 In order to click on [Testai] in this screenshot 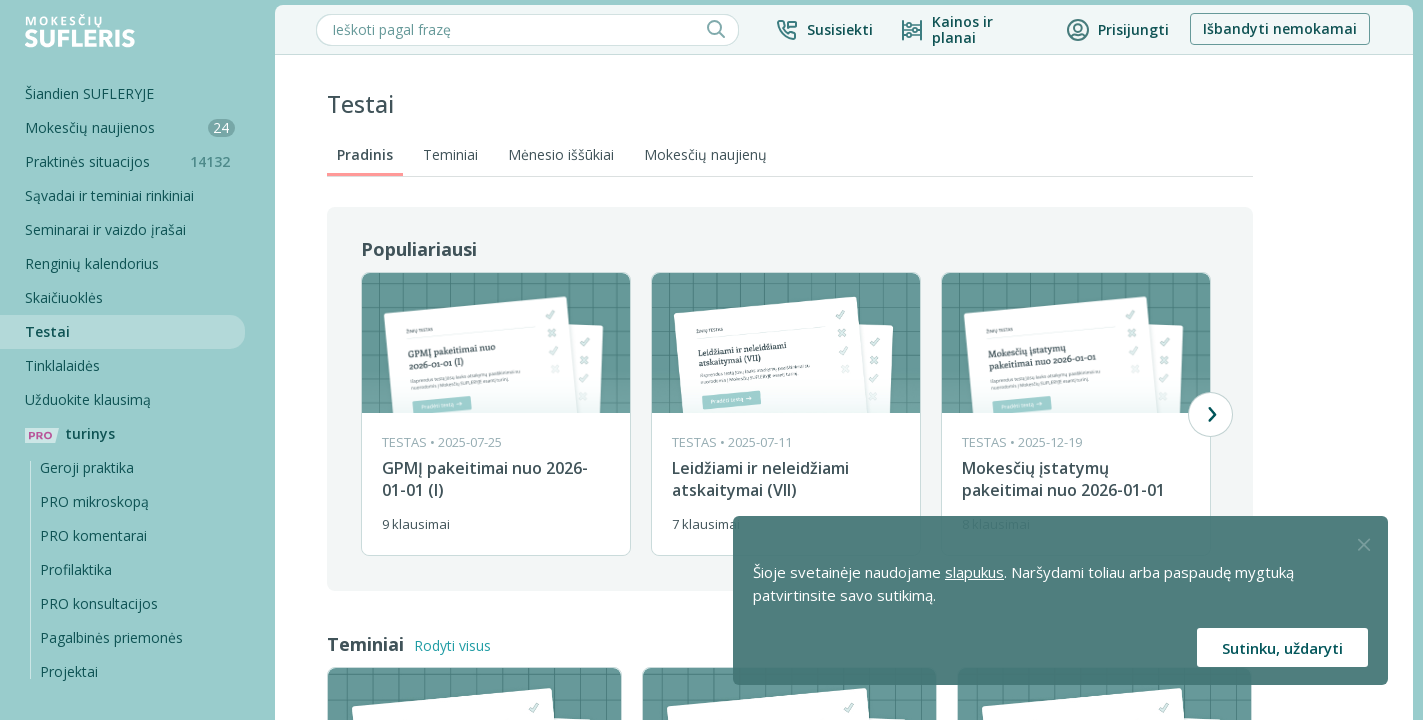, I will do `click(125, 332)`.